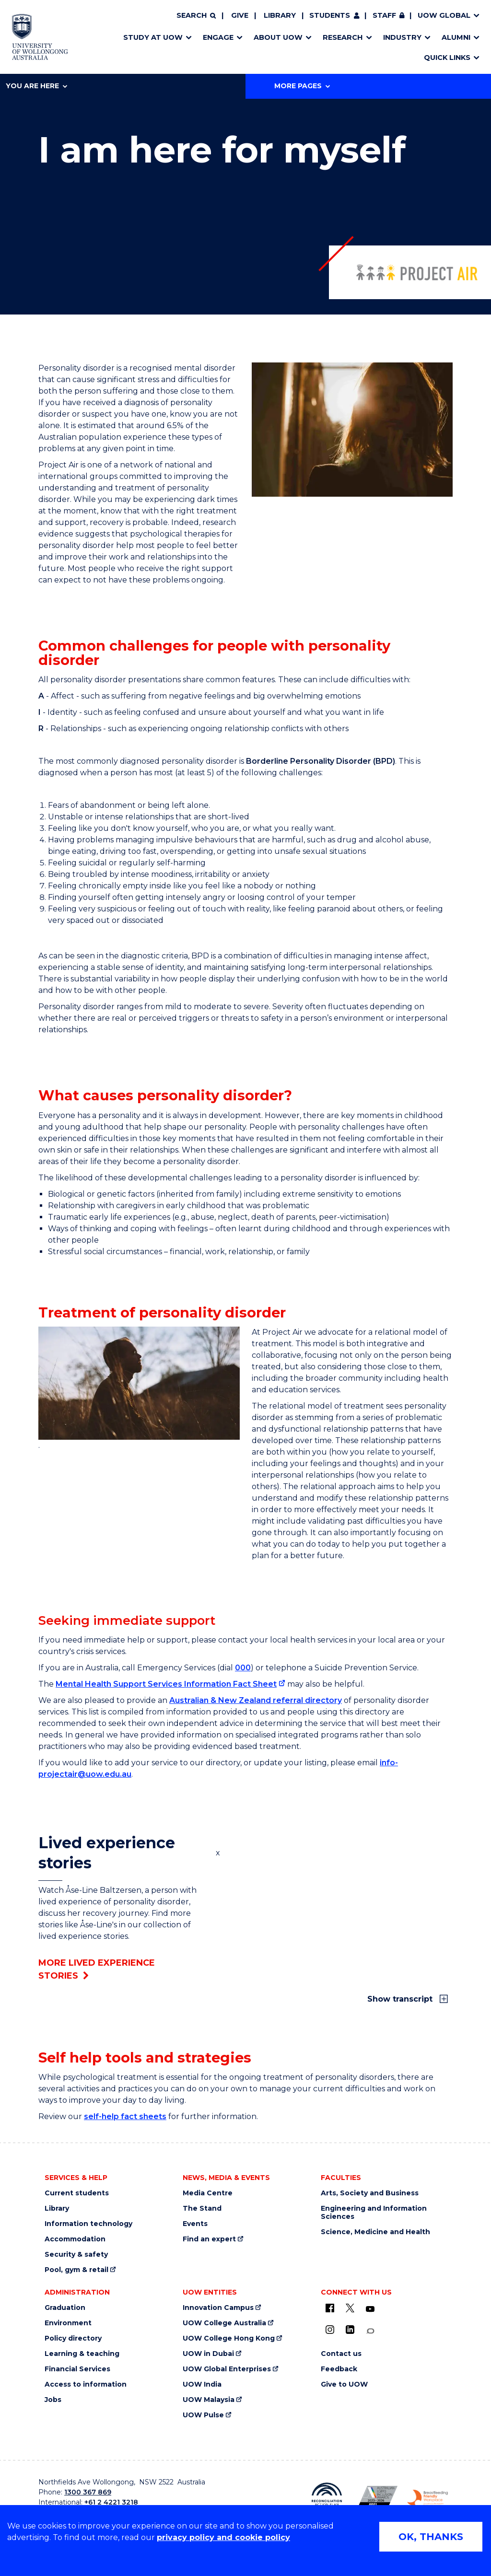 The width and height of the screenshot is (491, 2576). Describe the element at coordinates (218, 2308) in the screenshot. I see `Innovation Campus [Innovation Campus (external link)]` at that location.